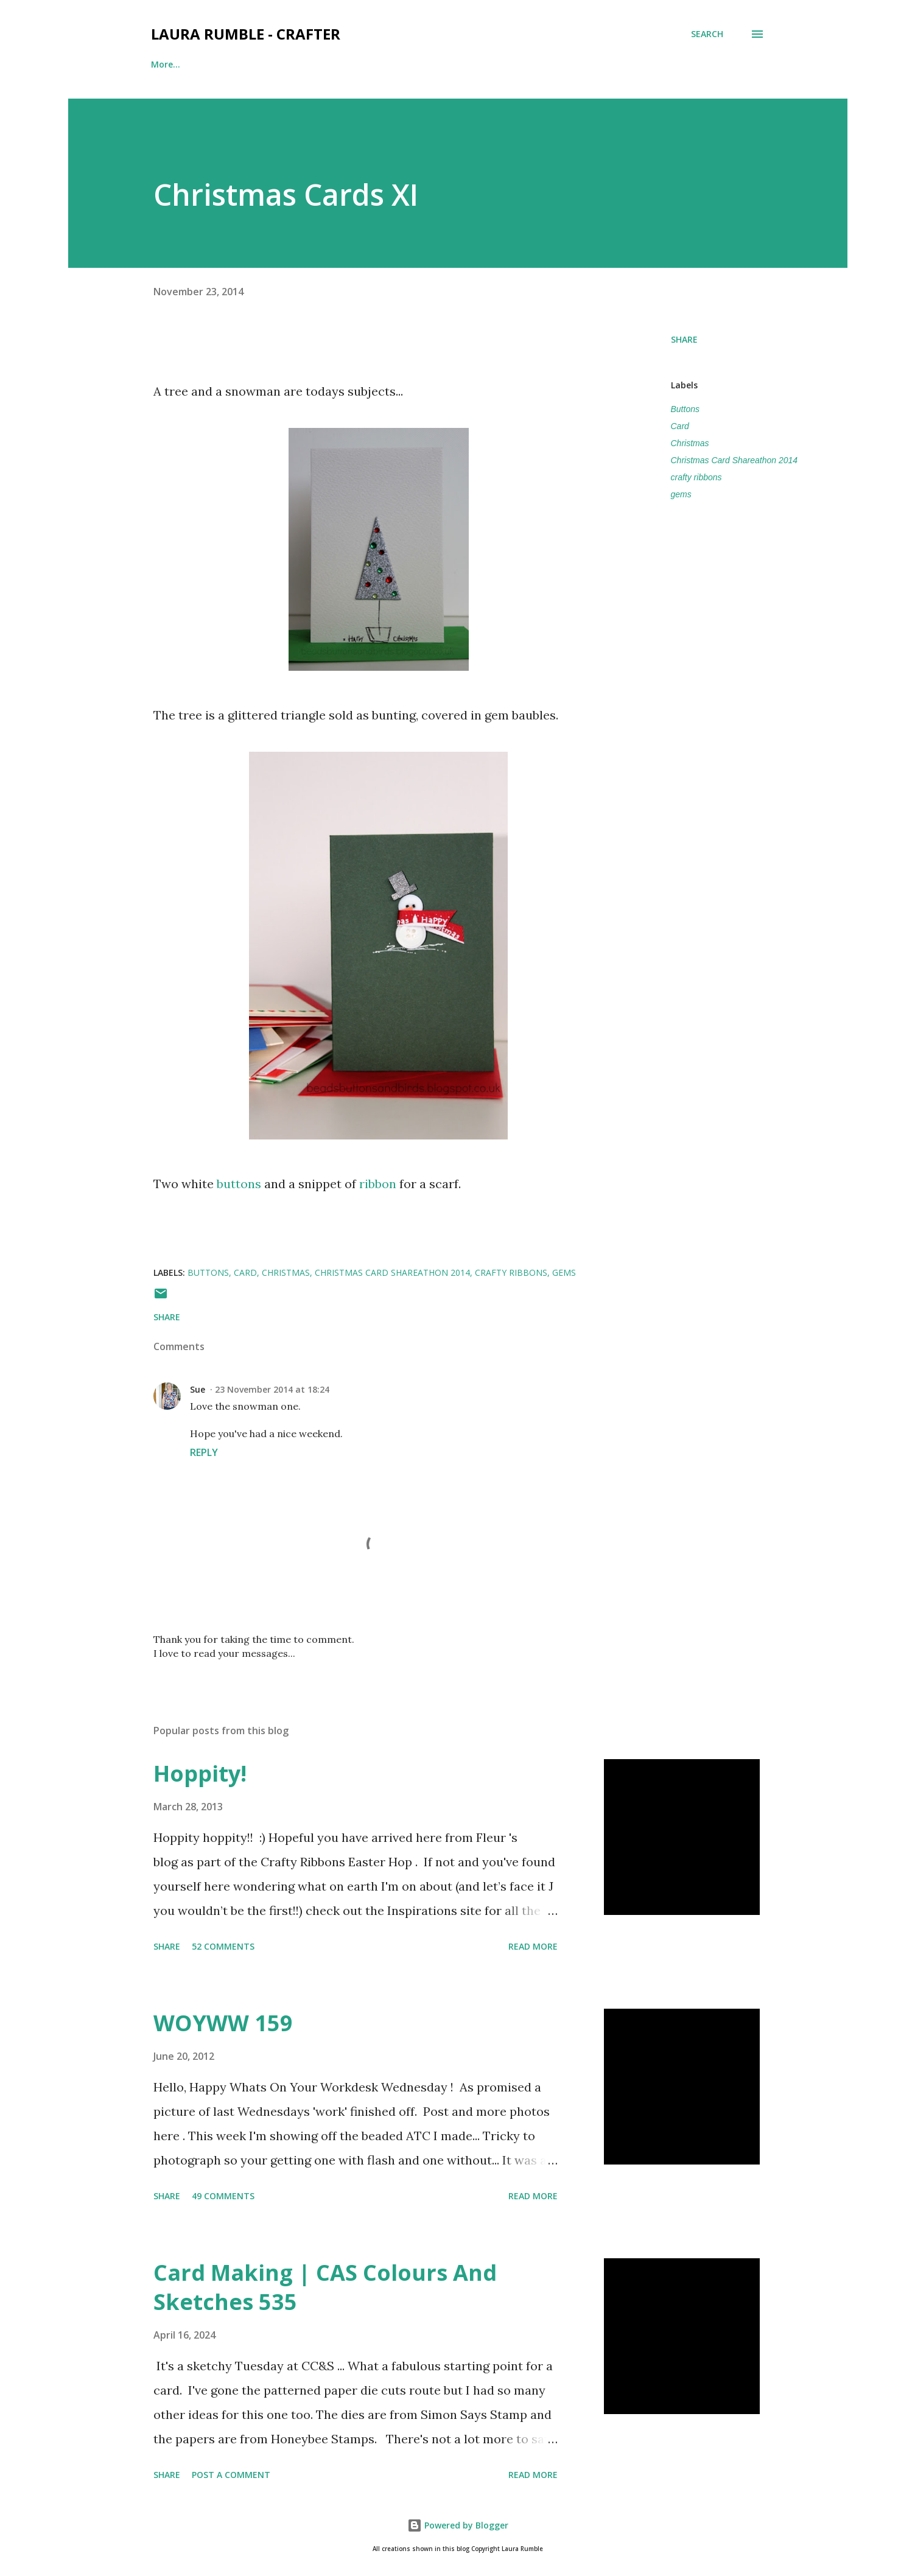 Image resolution: width=915 pixels, height=2576 pixels. What do you see at coordinates (200, 1773) in the screenshot?
I see `Hoppity!` at bounding box center [200, 1773].